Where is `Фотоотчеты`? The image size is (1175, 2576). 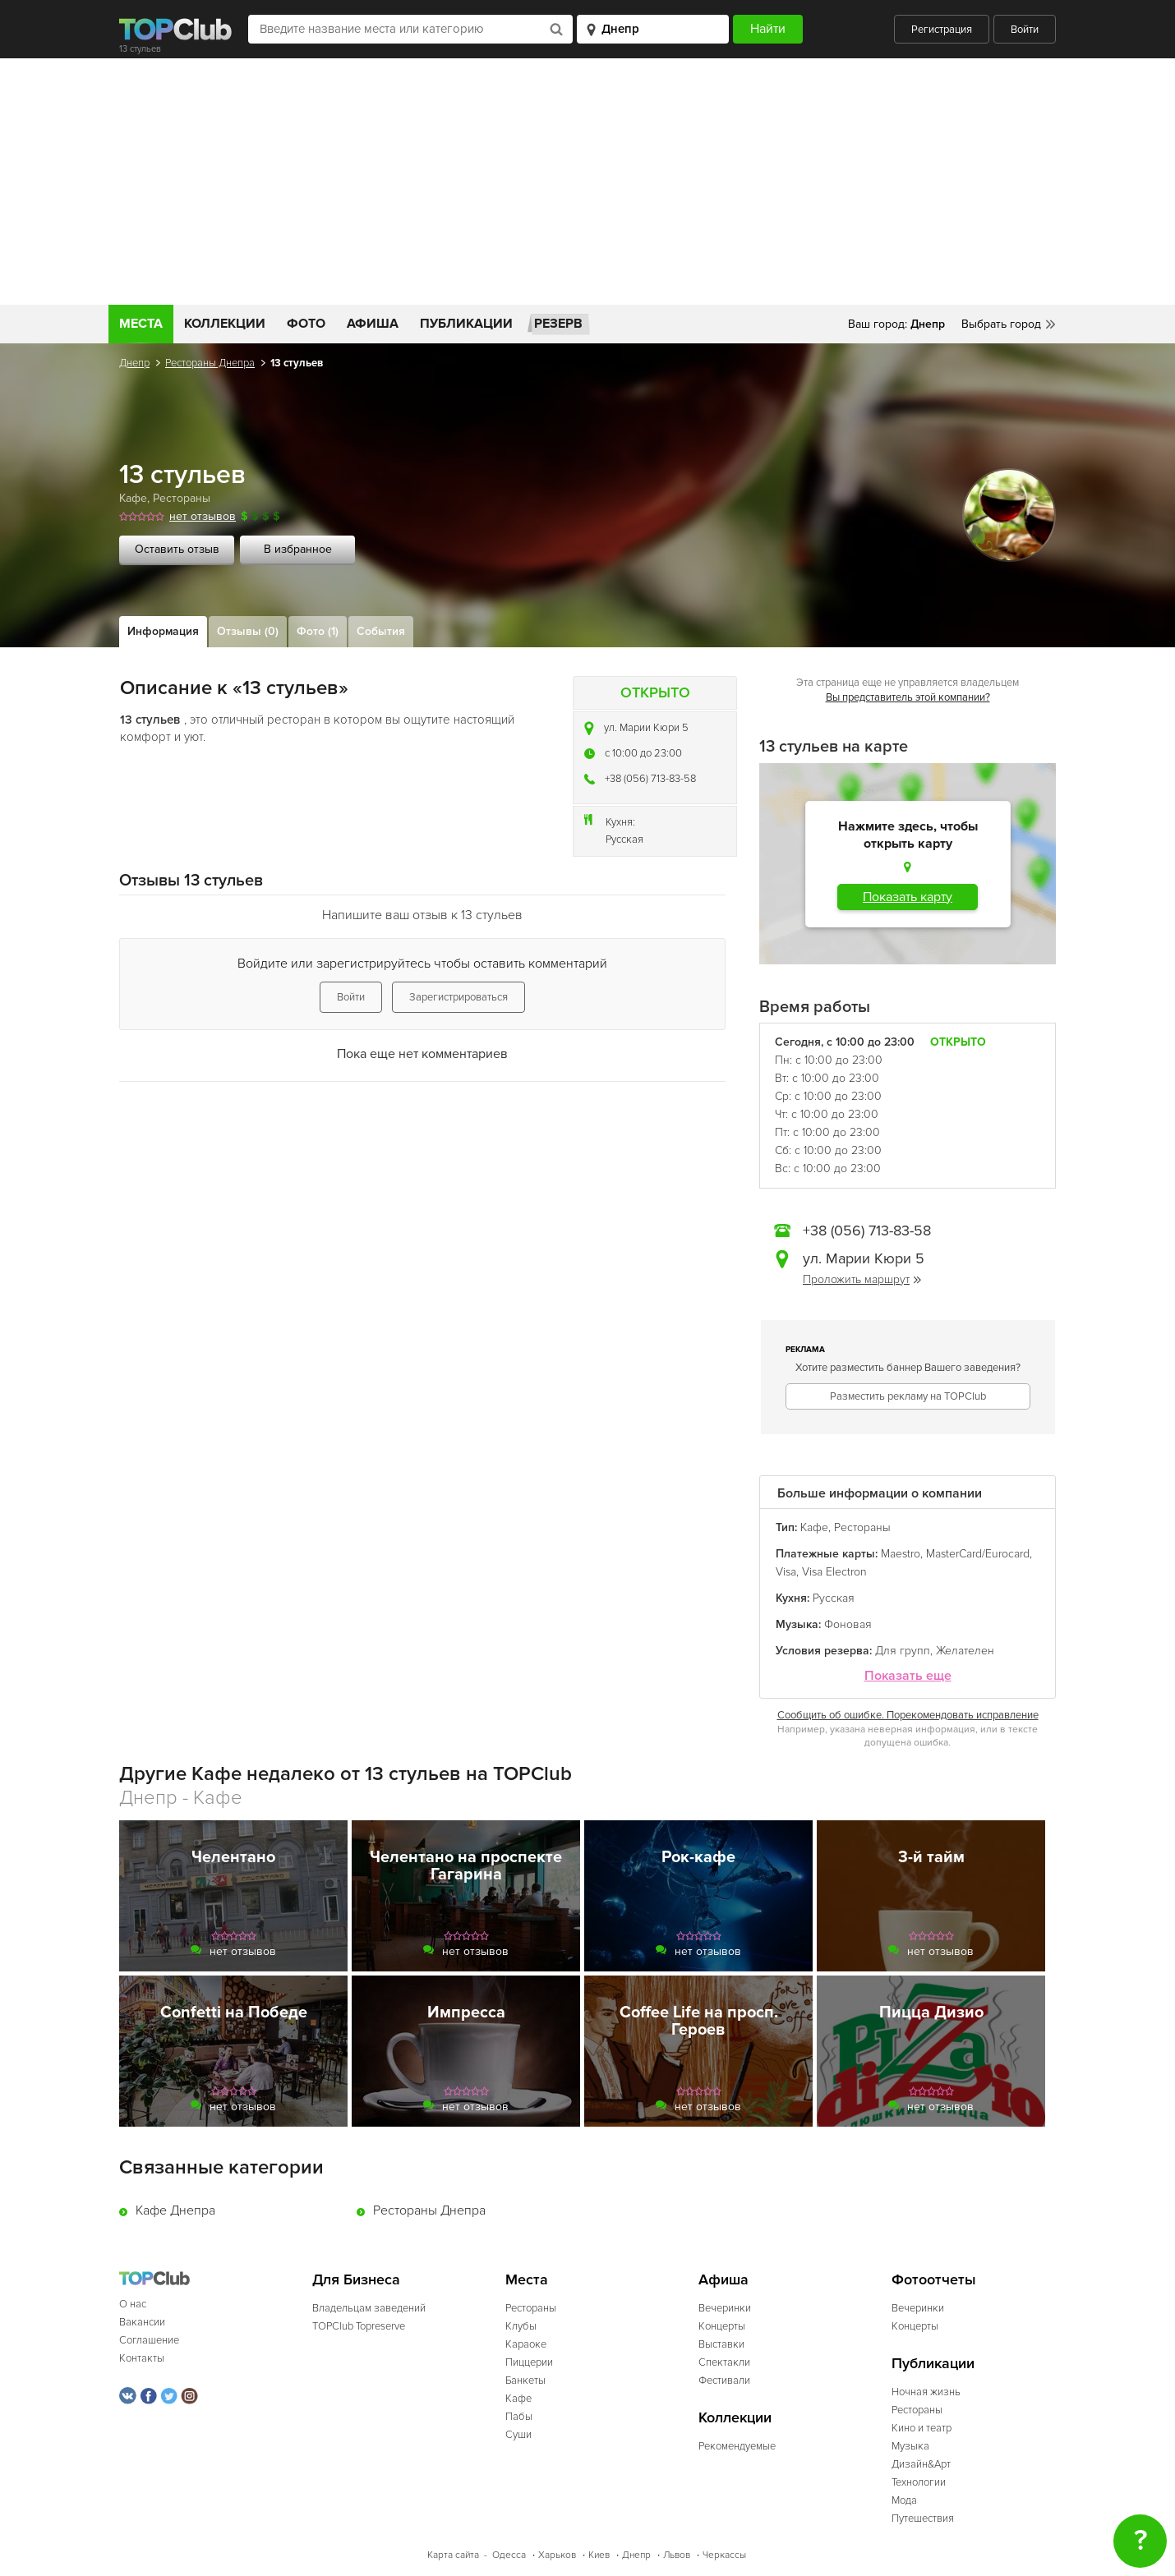
Фотоотчеты is located at coordinates (934, 2279).